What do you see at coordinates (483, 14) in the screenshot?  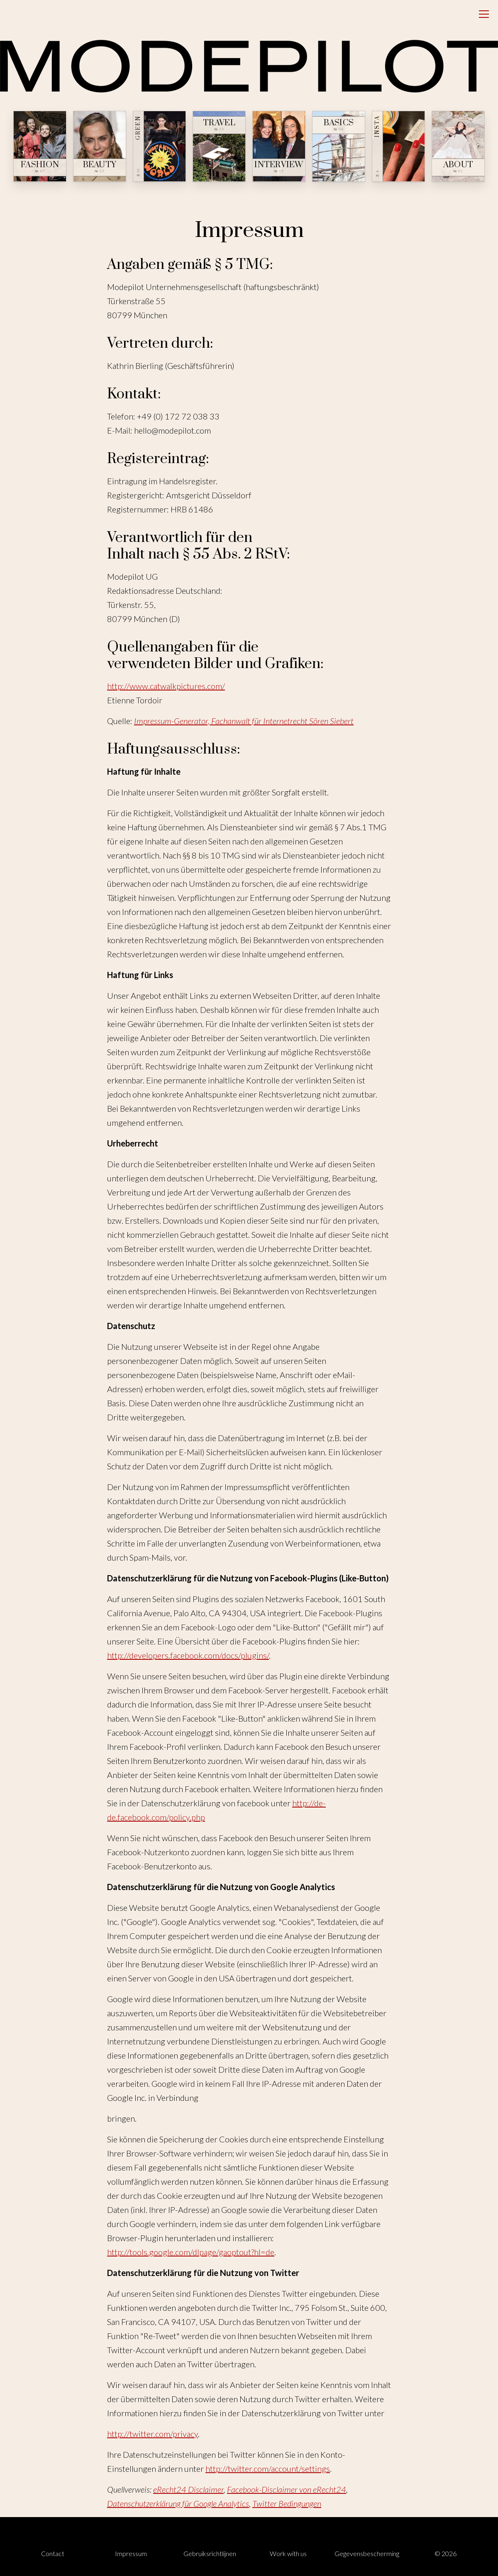 I see `[Open menu]` at bounding box center [483, 14].